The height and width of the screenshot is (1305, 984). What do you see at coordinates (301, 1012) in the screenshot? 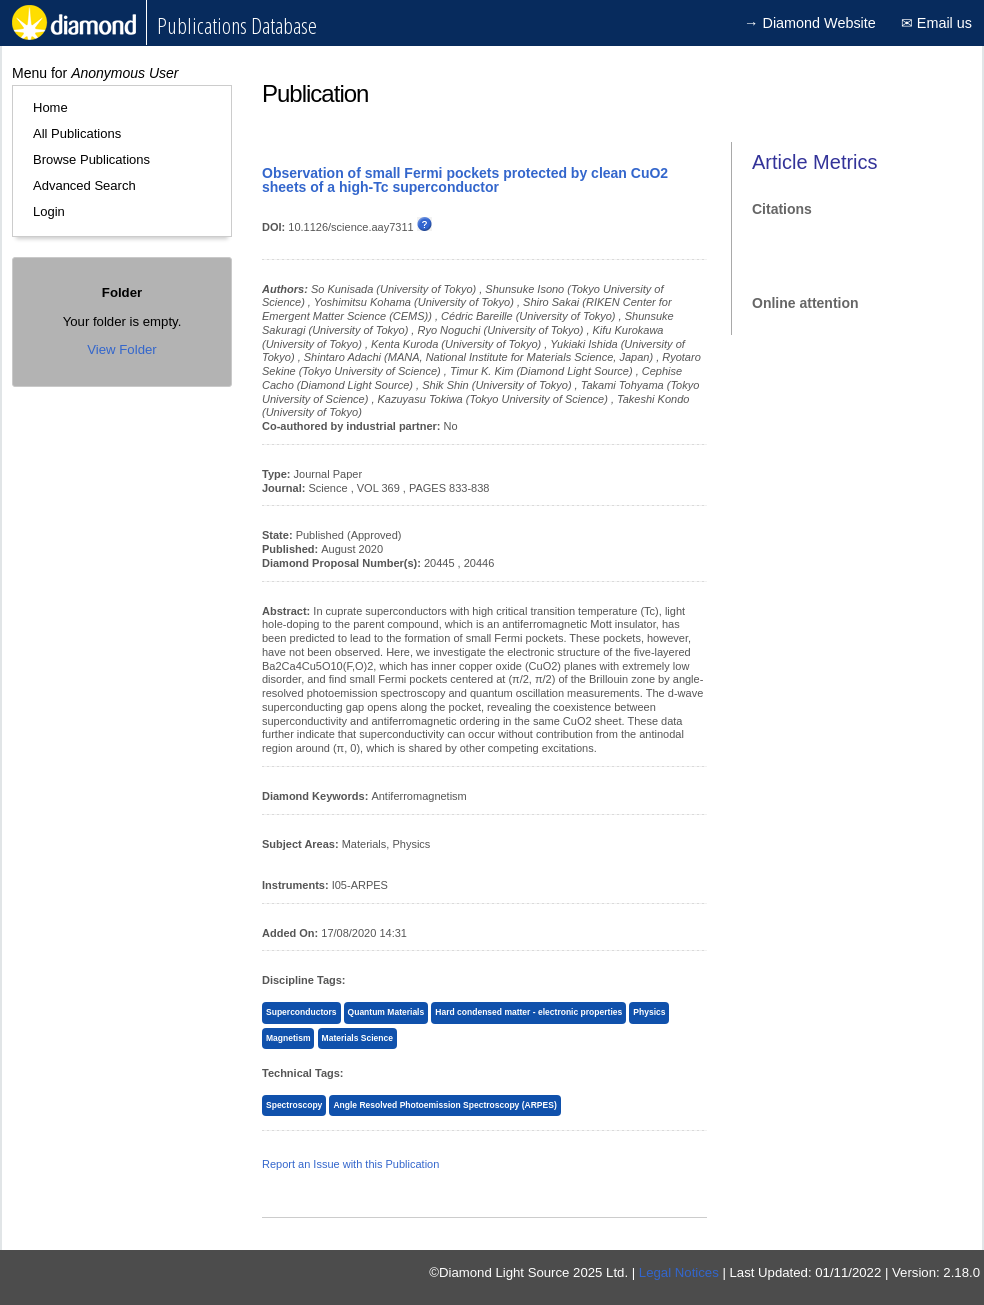
I see `Superconductors` at bounding box center [301, 1012].